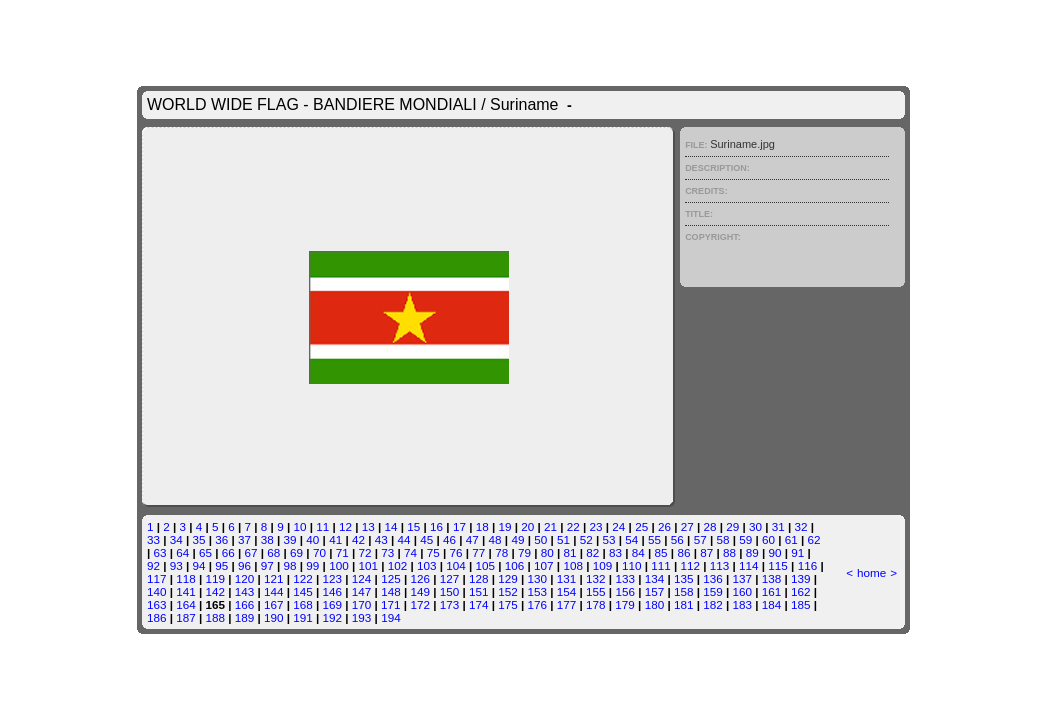 This screenshot has height=720, width=1047. I want to click on 155, so click(596, 591).